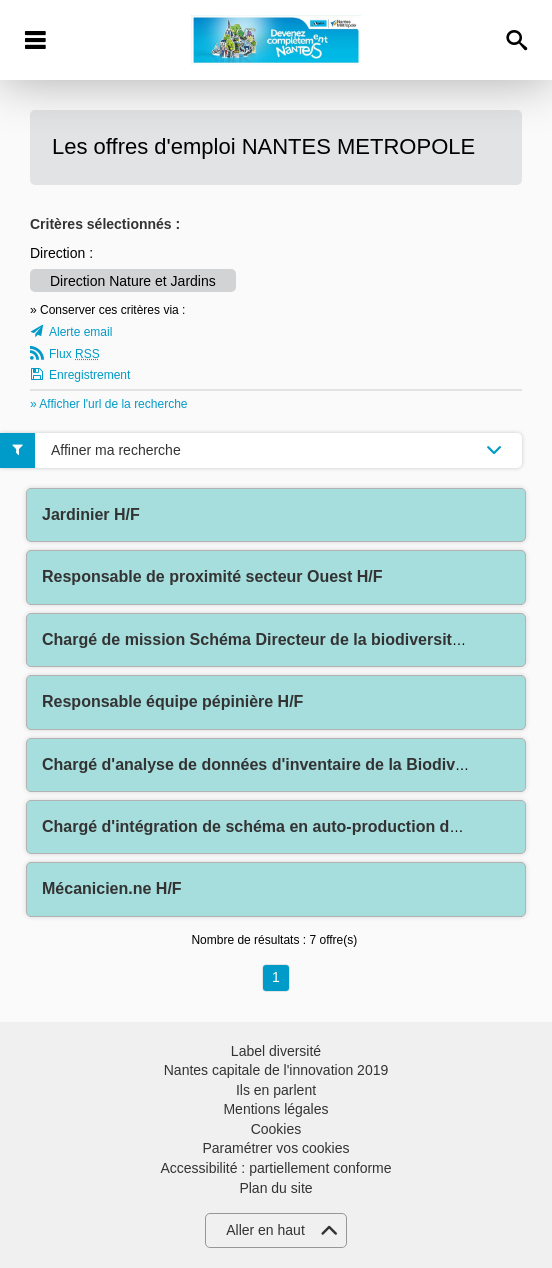 This screenshot has height=1268, width=552. I want to click on Nantes capitale de l'innovation 2019, so click(276, 1070).